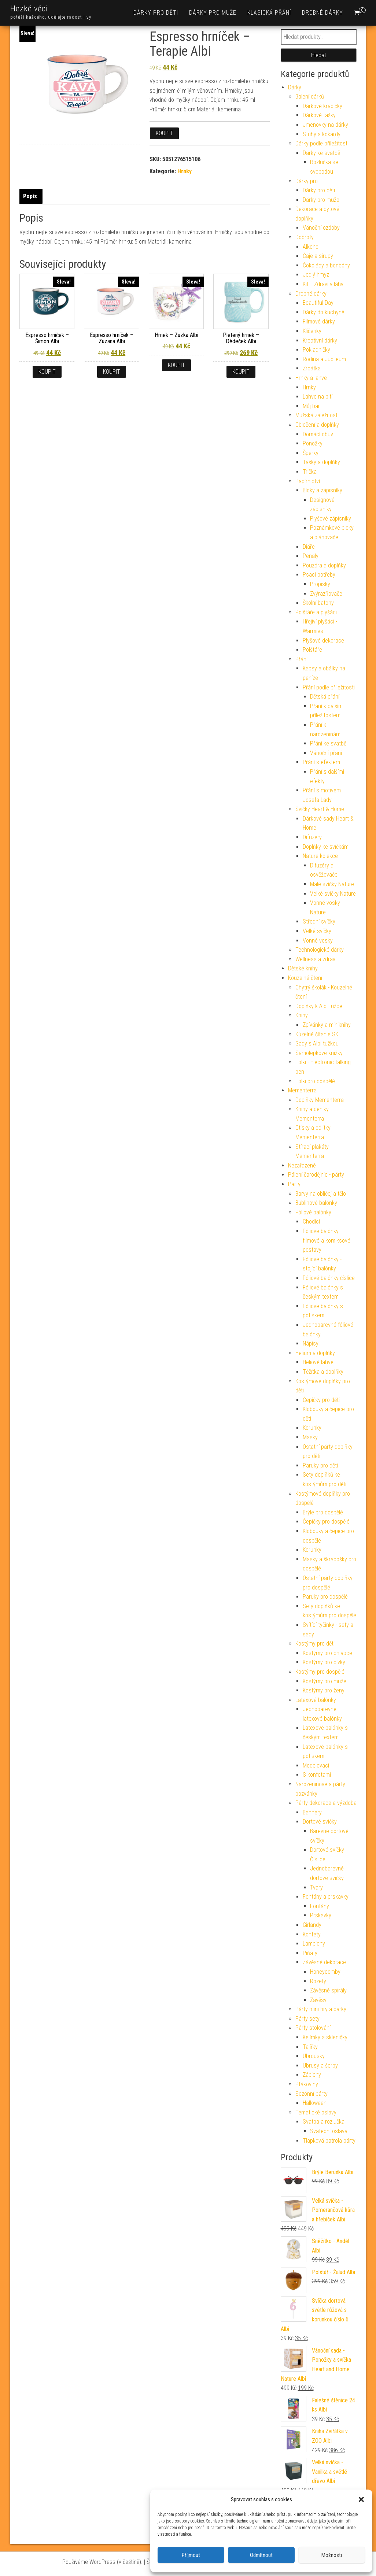 The image size is (376, 2576). What do you see at coordinates (318, 602) in the screenshot?
I see `Školní batohy` at bounding box center [318, 602].